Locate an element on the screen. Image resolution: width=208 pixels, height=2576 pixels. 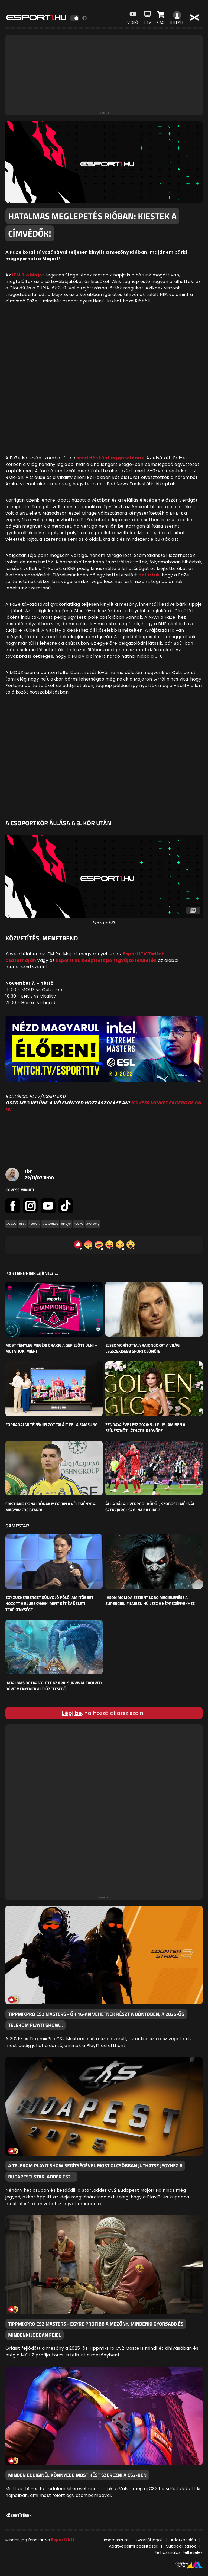
Esport1 Kft. is located at coordinates (63, 2540).